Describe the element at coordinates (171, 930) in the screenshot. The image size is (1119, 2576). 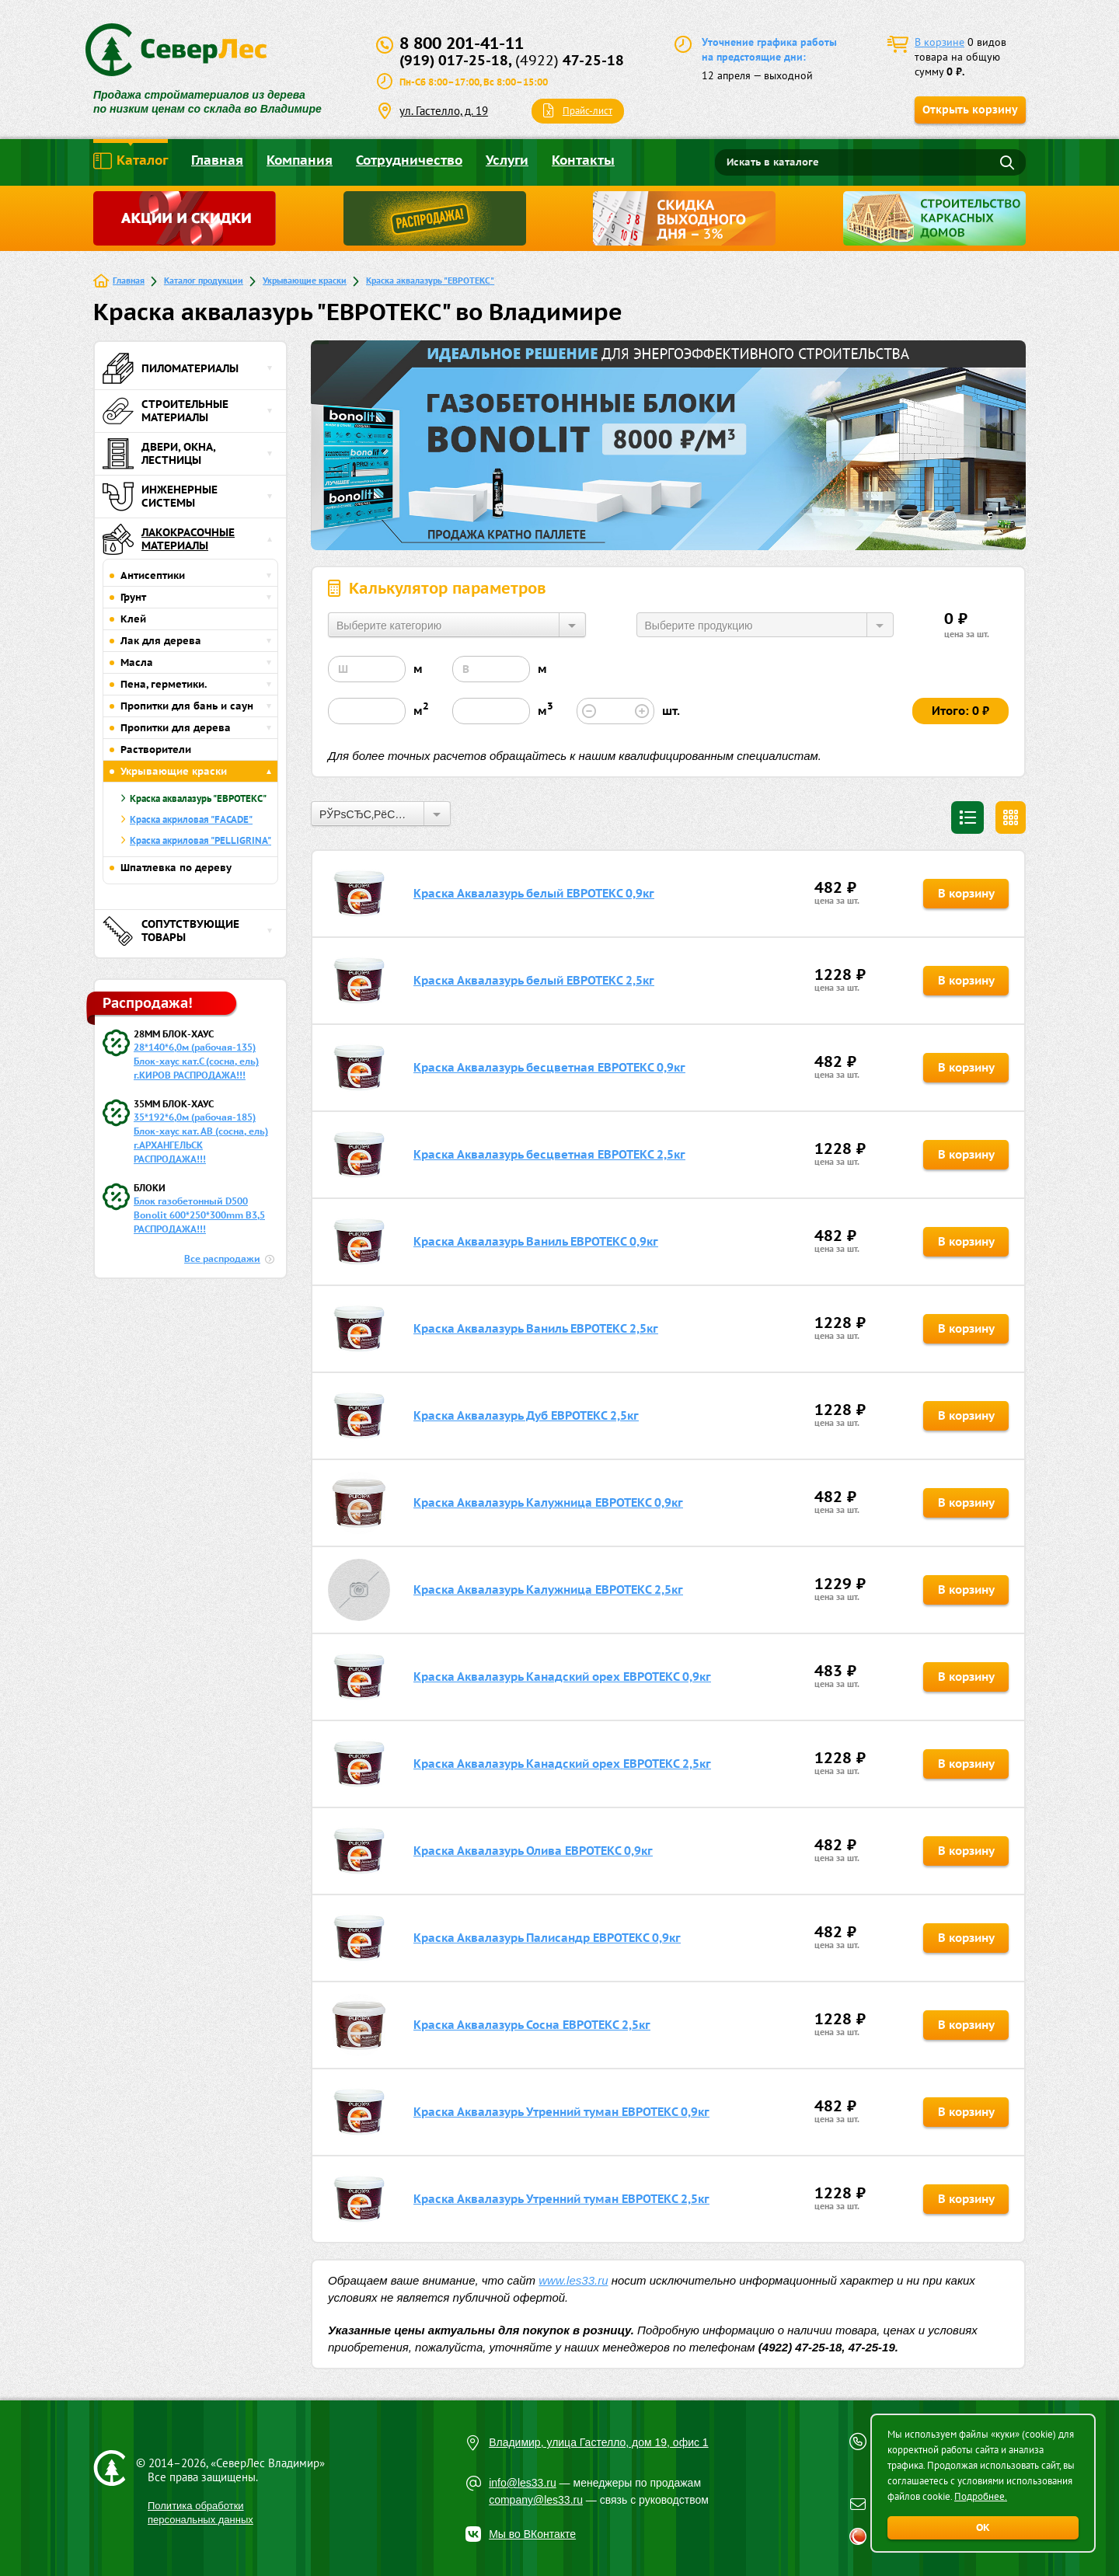
I see `Сопутствующие товары` at that location.